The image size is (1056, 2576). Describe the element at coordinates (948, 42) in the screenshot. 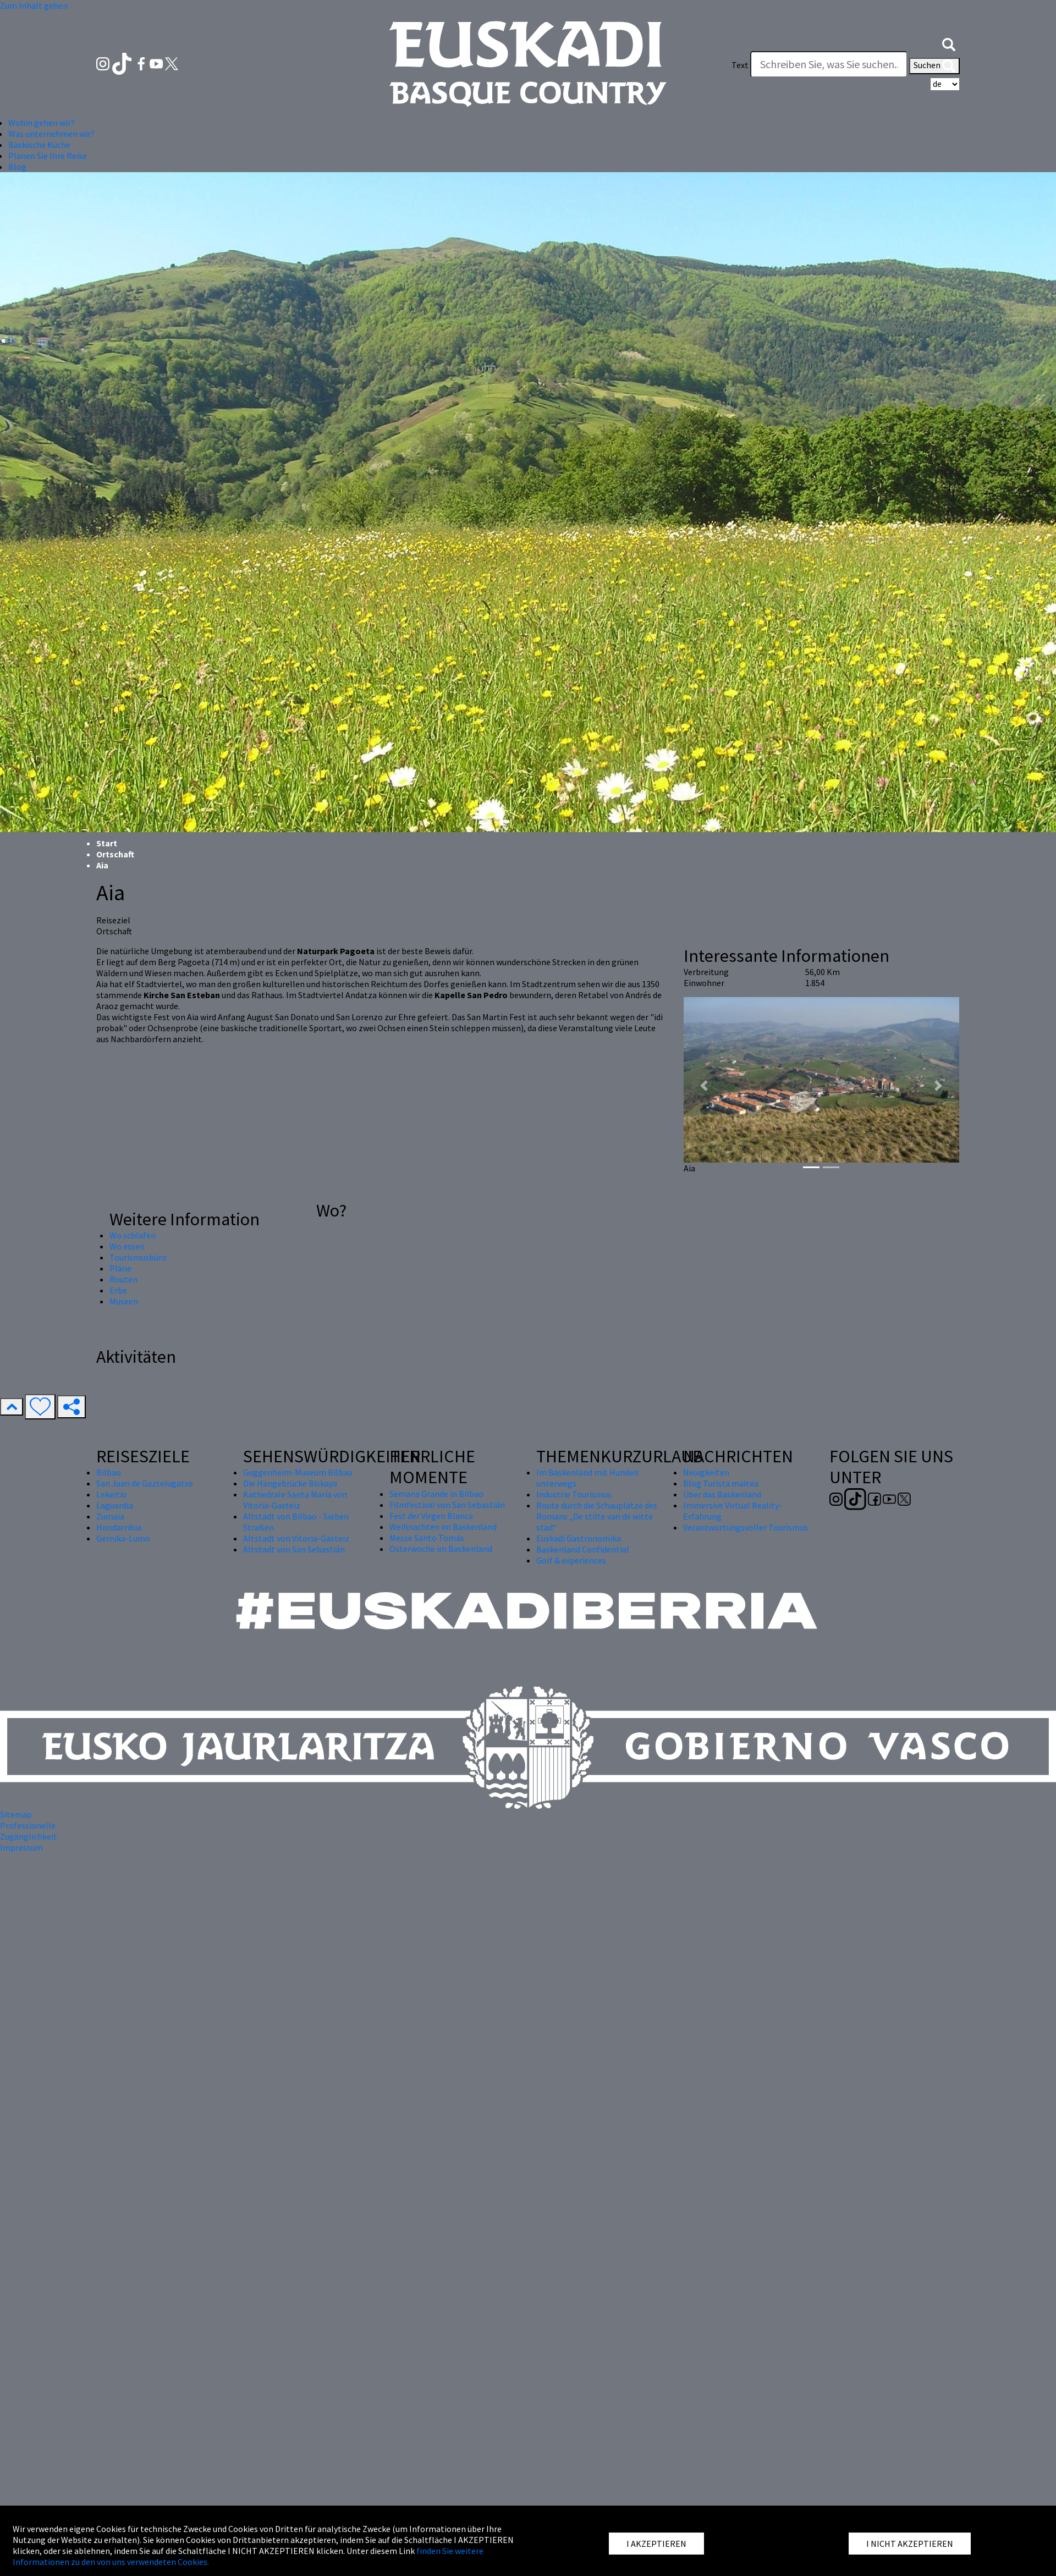

I see `[button]` at that location.